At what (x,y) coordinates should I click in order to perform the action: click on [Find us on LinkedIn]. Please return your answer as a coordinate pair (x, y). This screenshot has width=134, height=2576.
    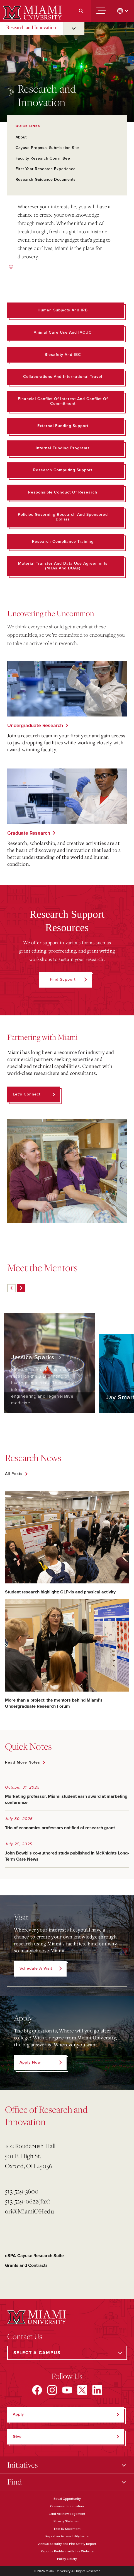
    Looking at the image, I should click on (97, 2390).